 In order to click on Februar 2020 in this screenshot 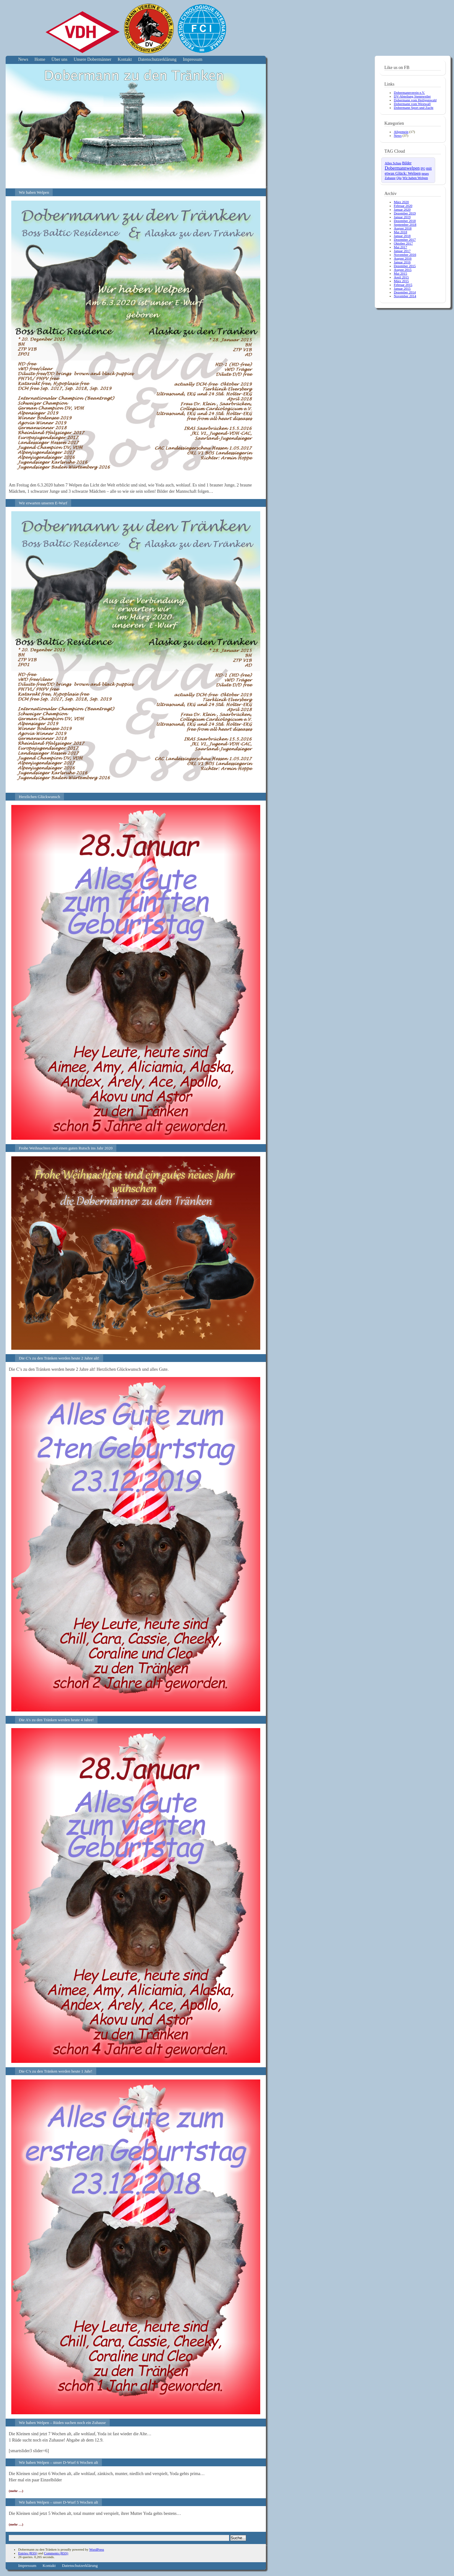, I will do `click(403, 206)`.